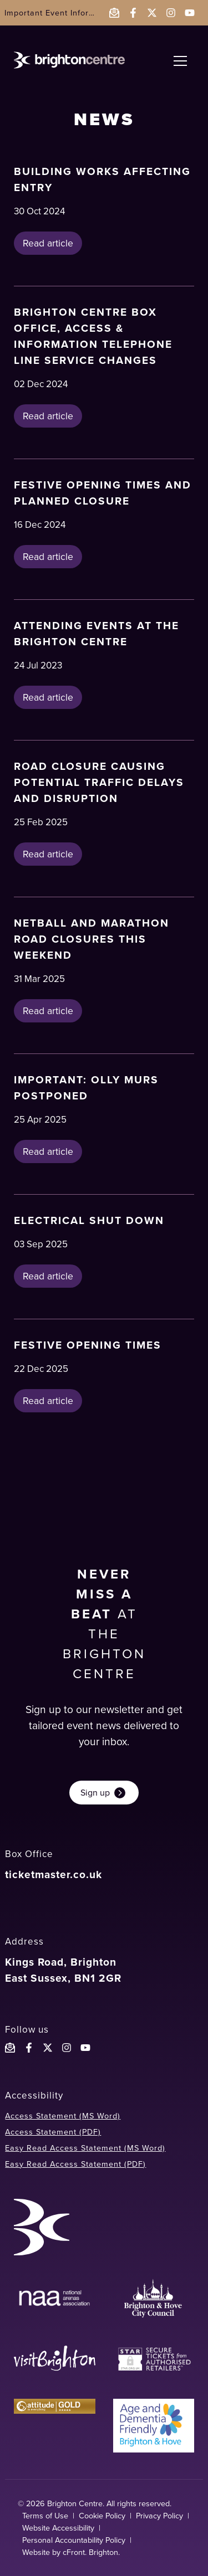  Describe the element at coordinates (73, 2540) in the screenshot. I see `Personal Accountability Policy` at that location.